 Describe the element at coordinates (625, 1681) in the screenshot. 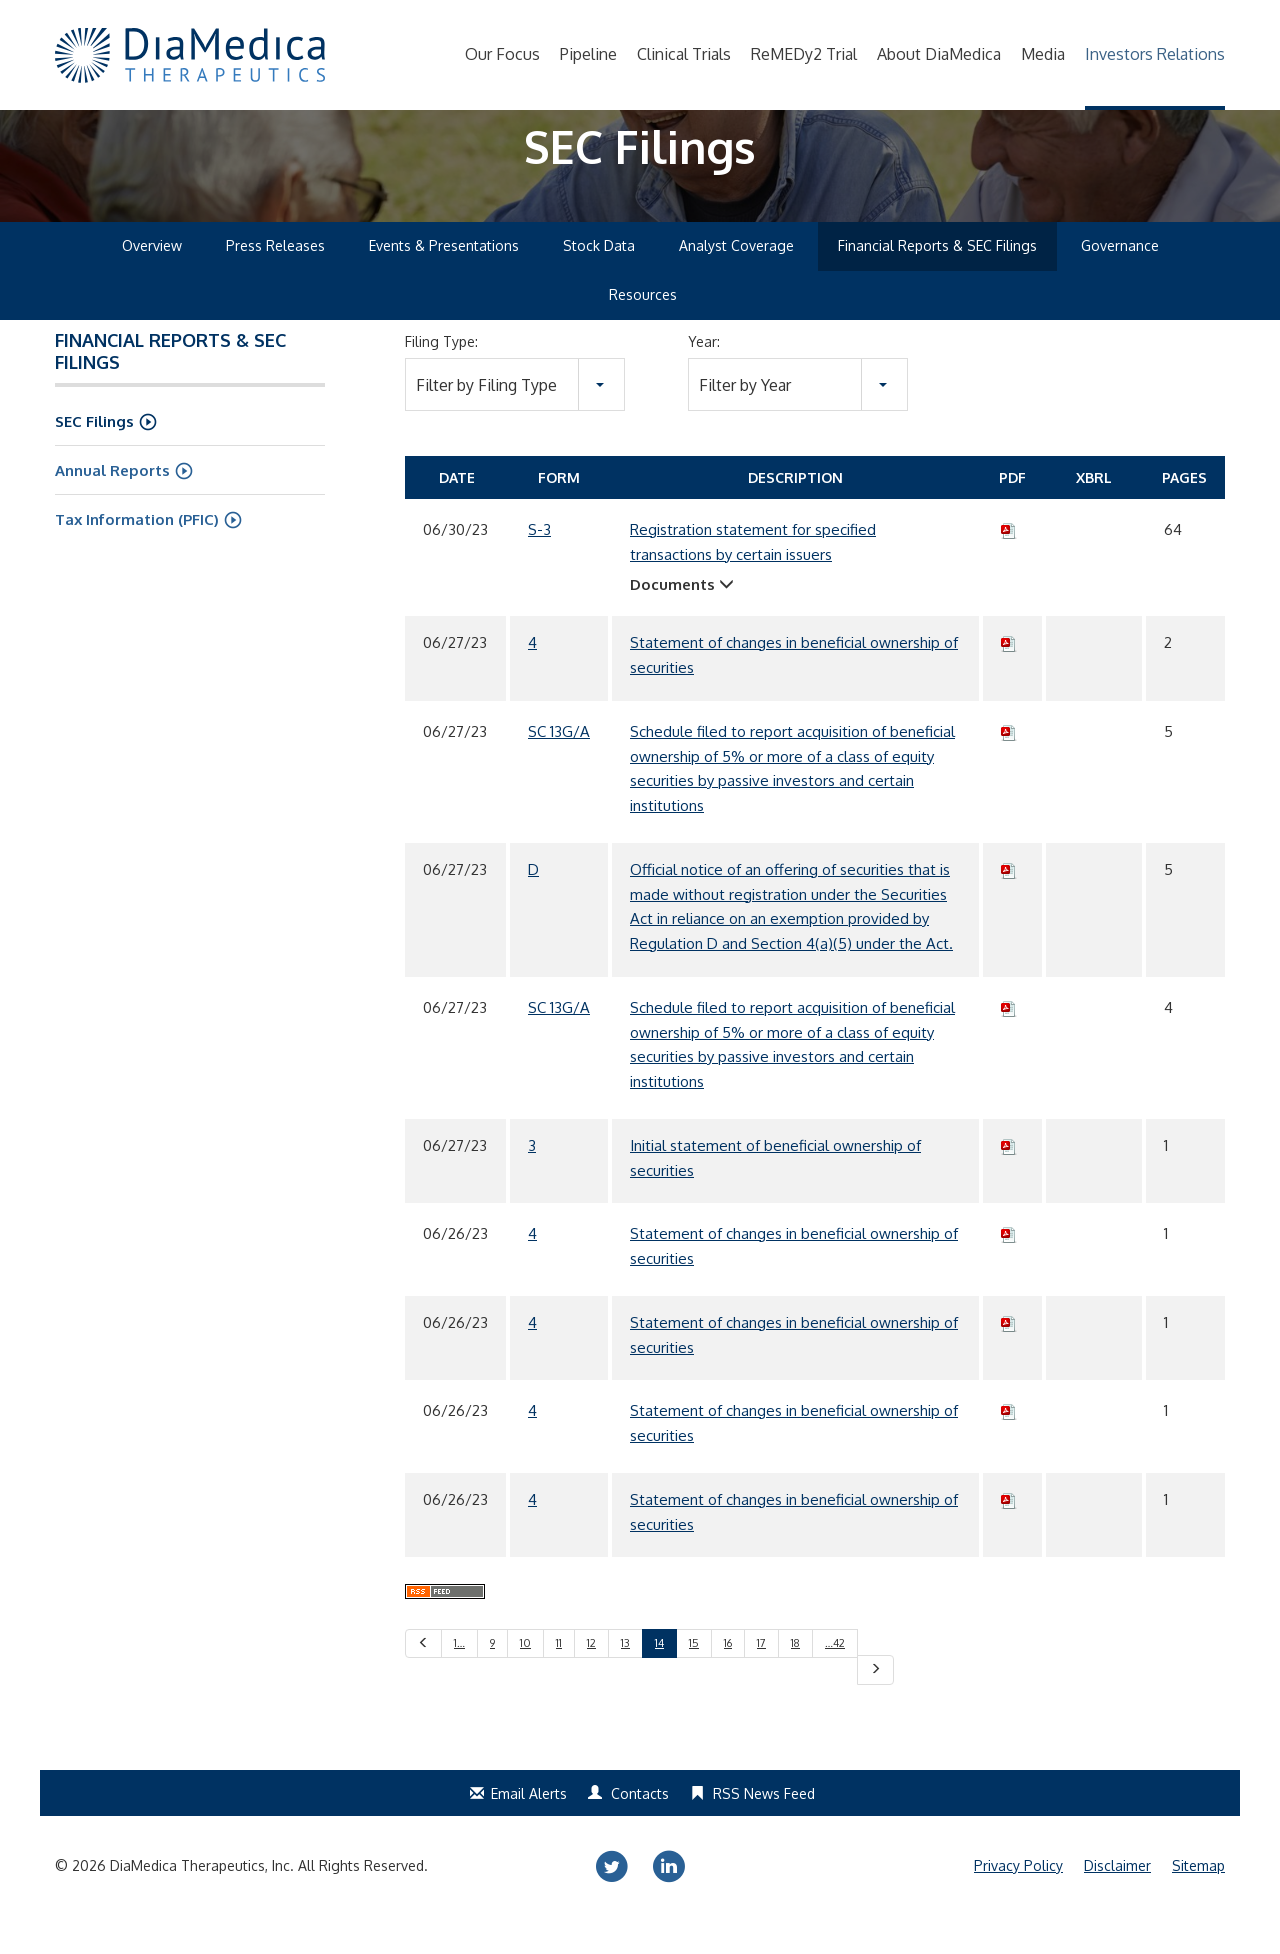

I see `13` at that location.